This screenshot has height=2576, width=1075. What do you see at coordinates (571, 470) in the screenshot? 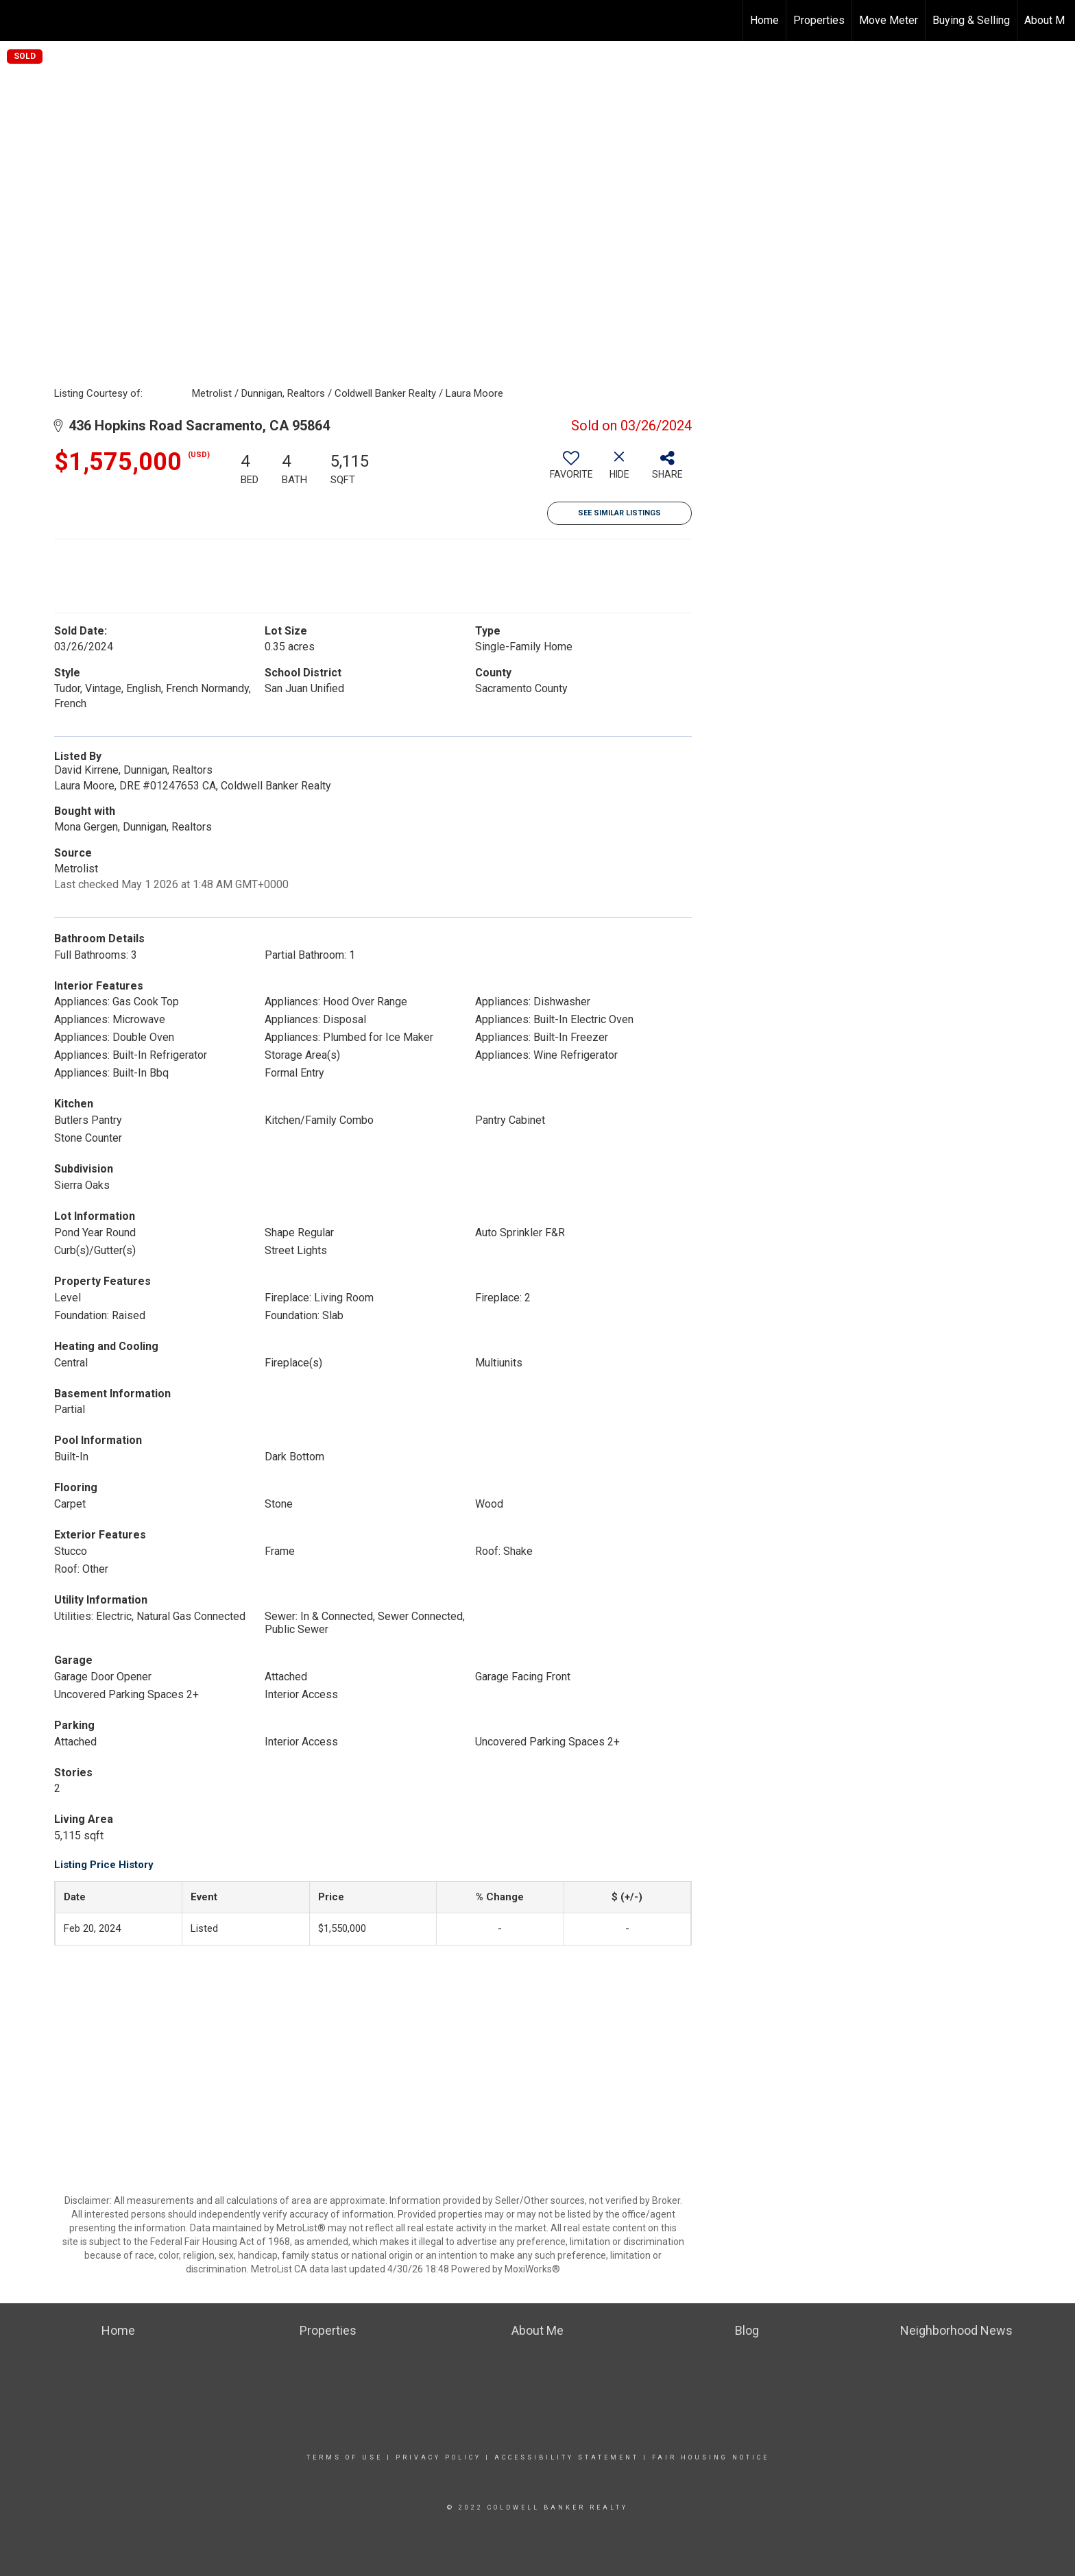
I see `[switch]` at bounding box center [571, 470].